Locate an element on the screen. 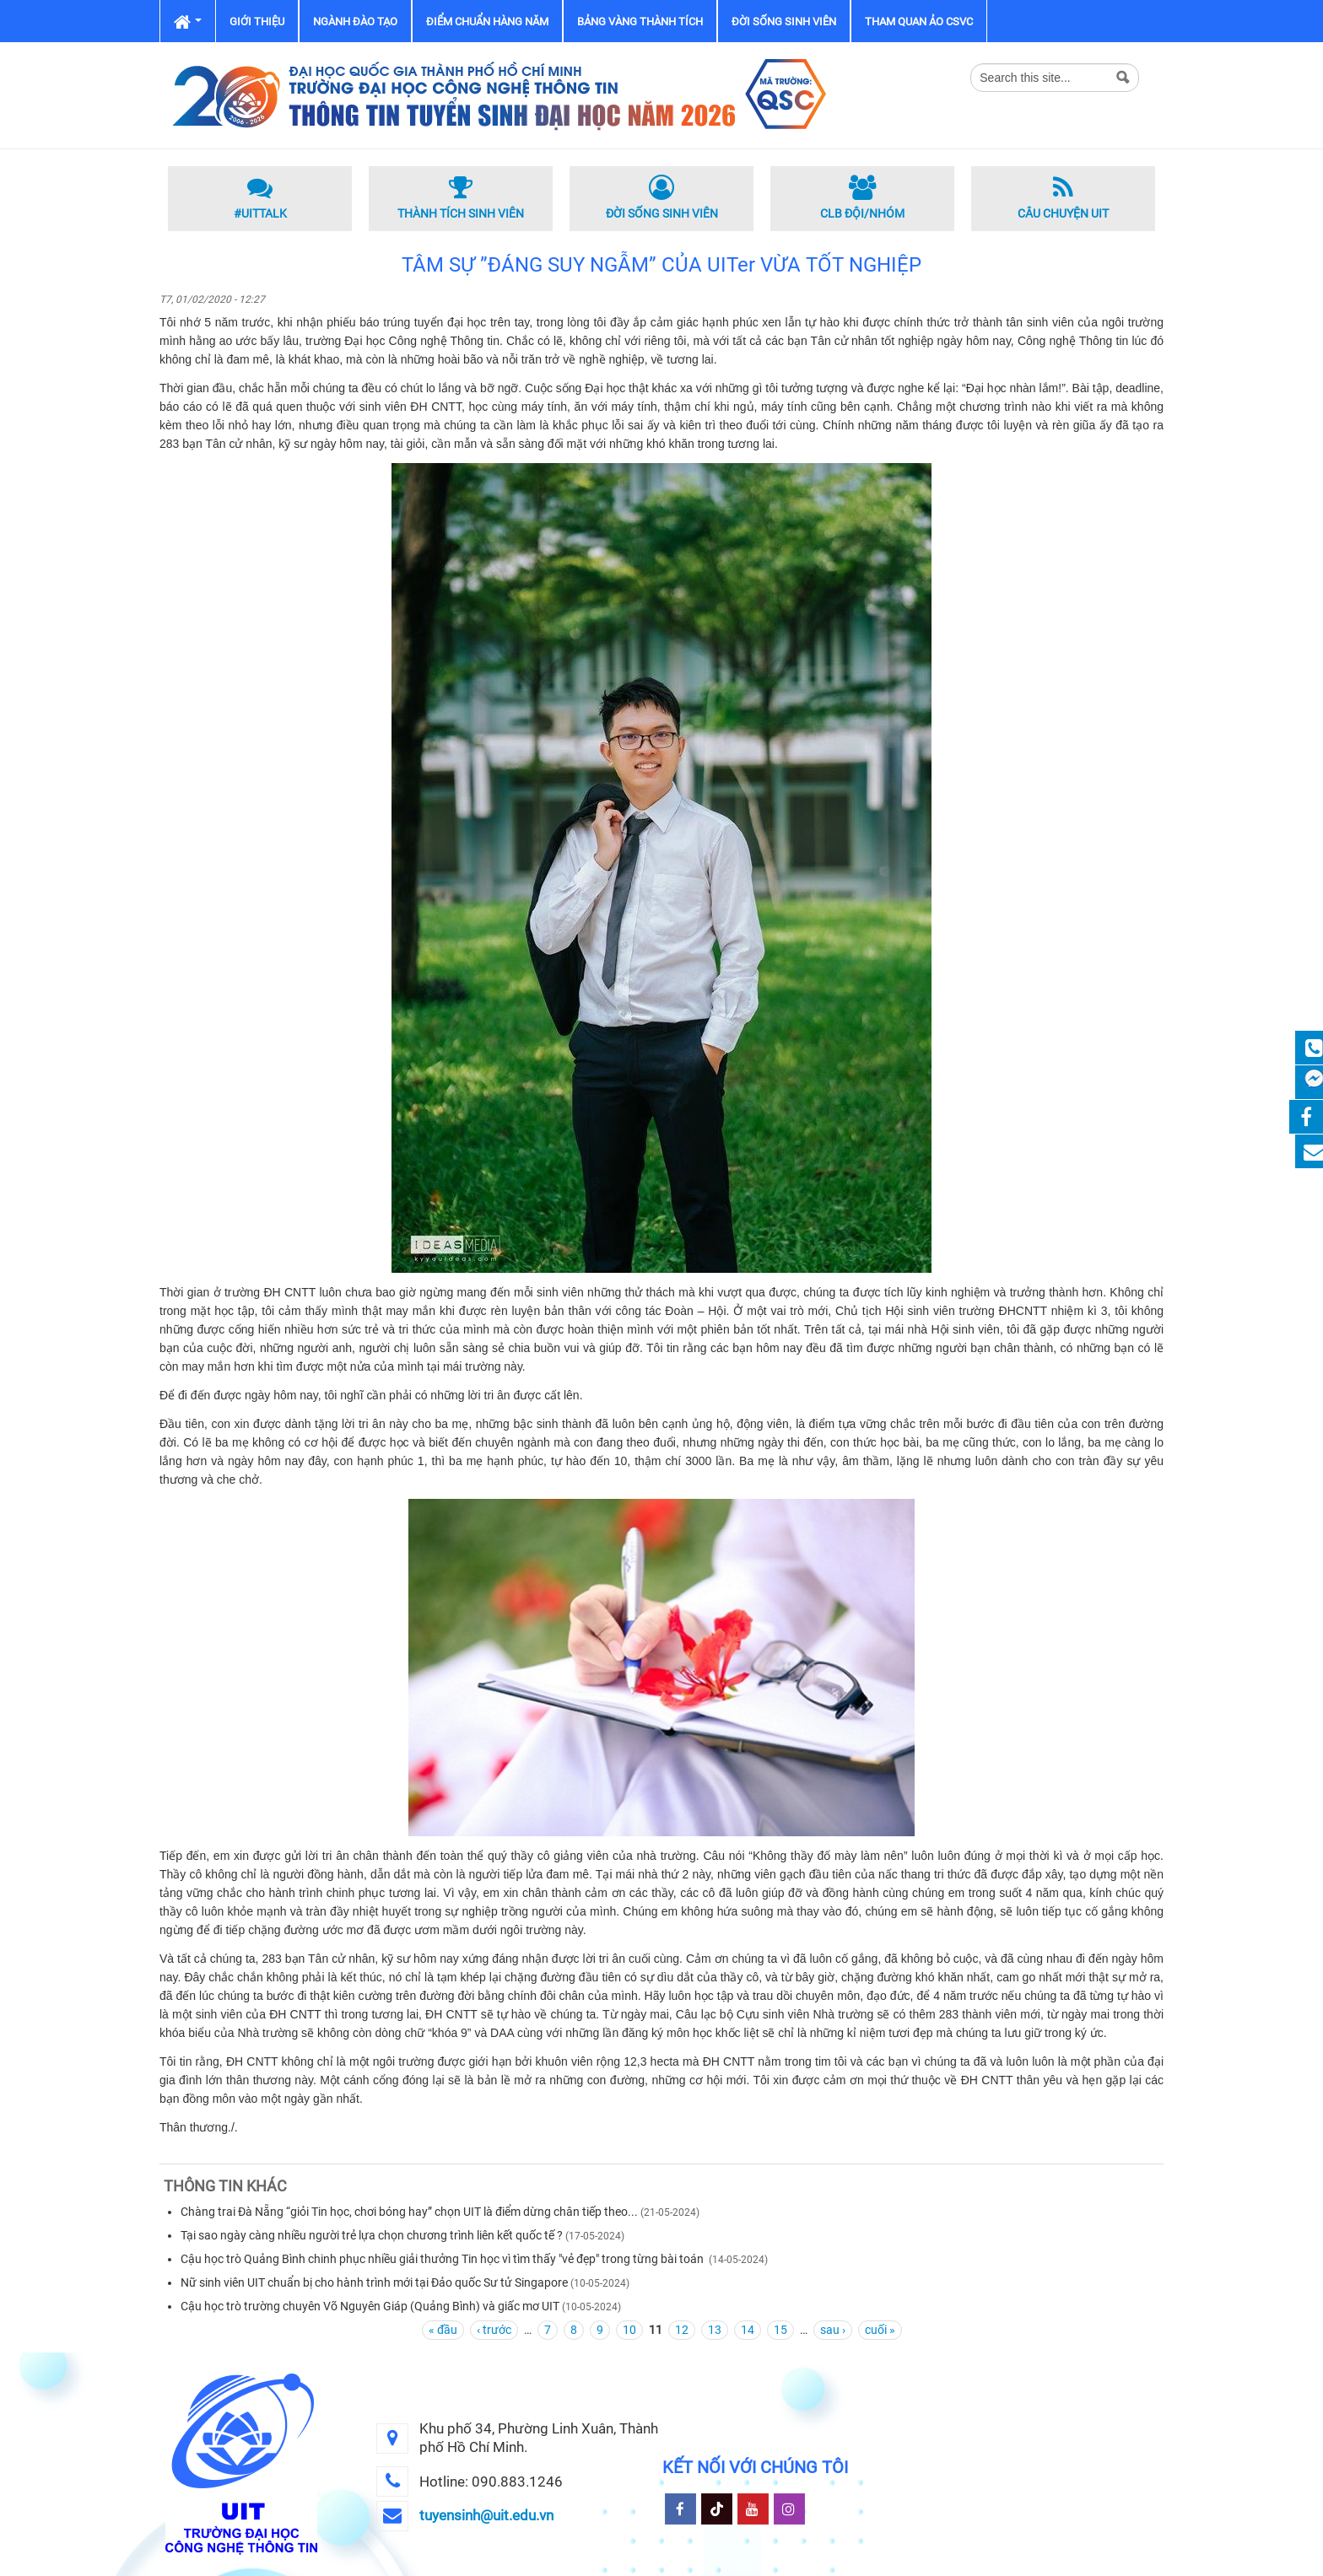 The height and width of the screenshot is (2576, 1323). Chàng trai Đà Nẵng “giỏi Tin học, chơi bóng hay” chọn UIT là điểm dừng chân tiếp theo... is located at coordinates (409, 2211).